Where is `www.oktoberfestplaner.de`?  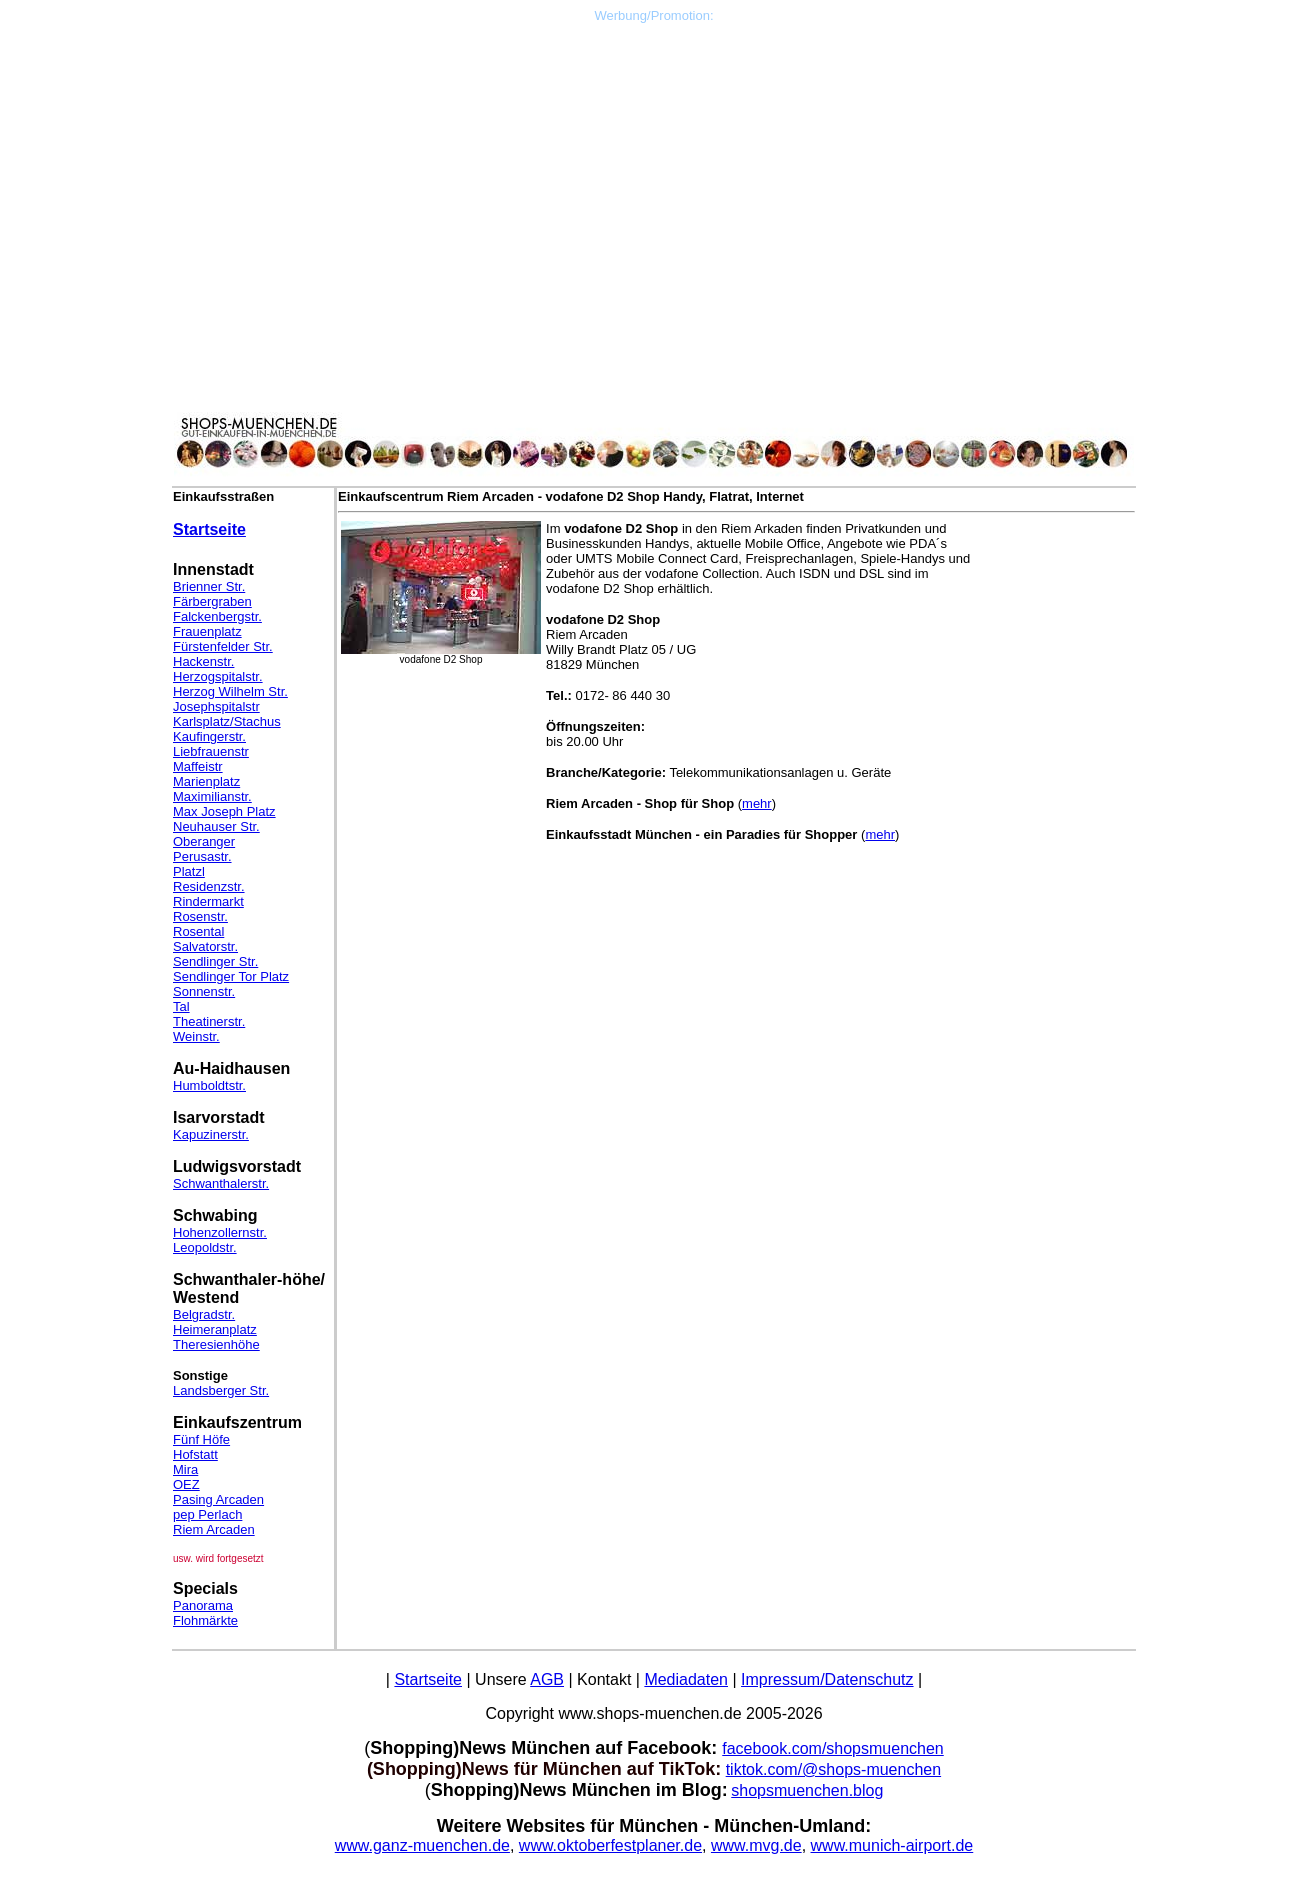 www.oktoberfestplaner.de is located at coordinates (610, 1845).